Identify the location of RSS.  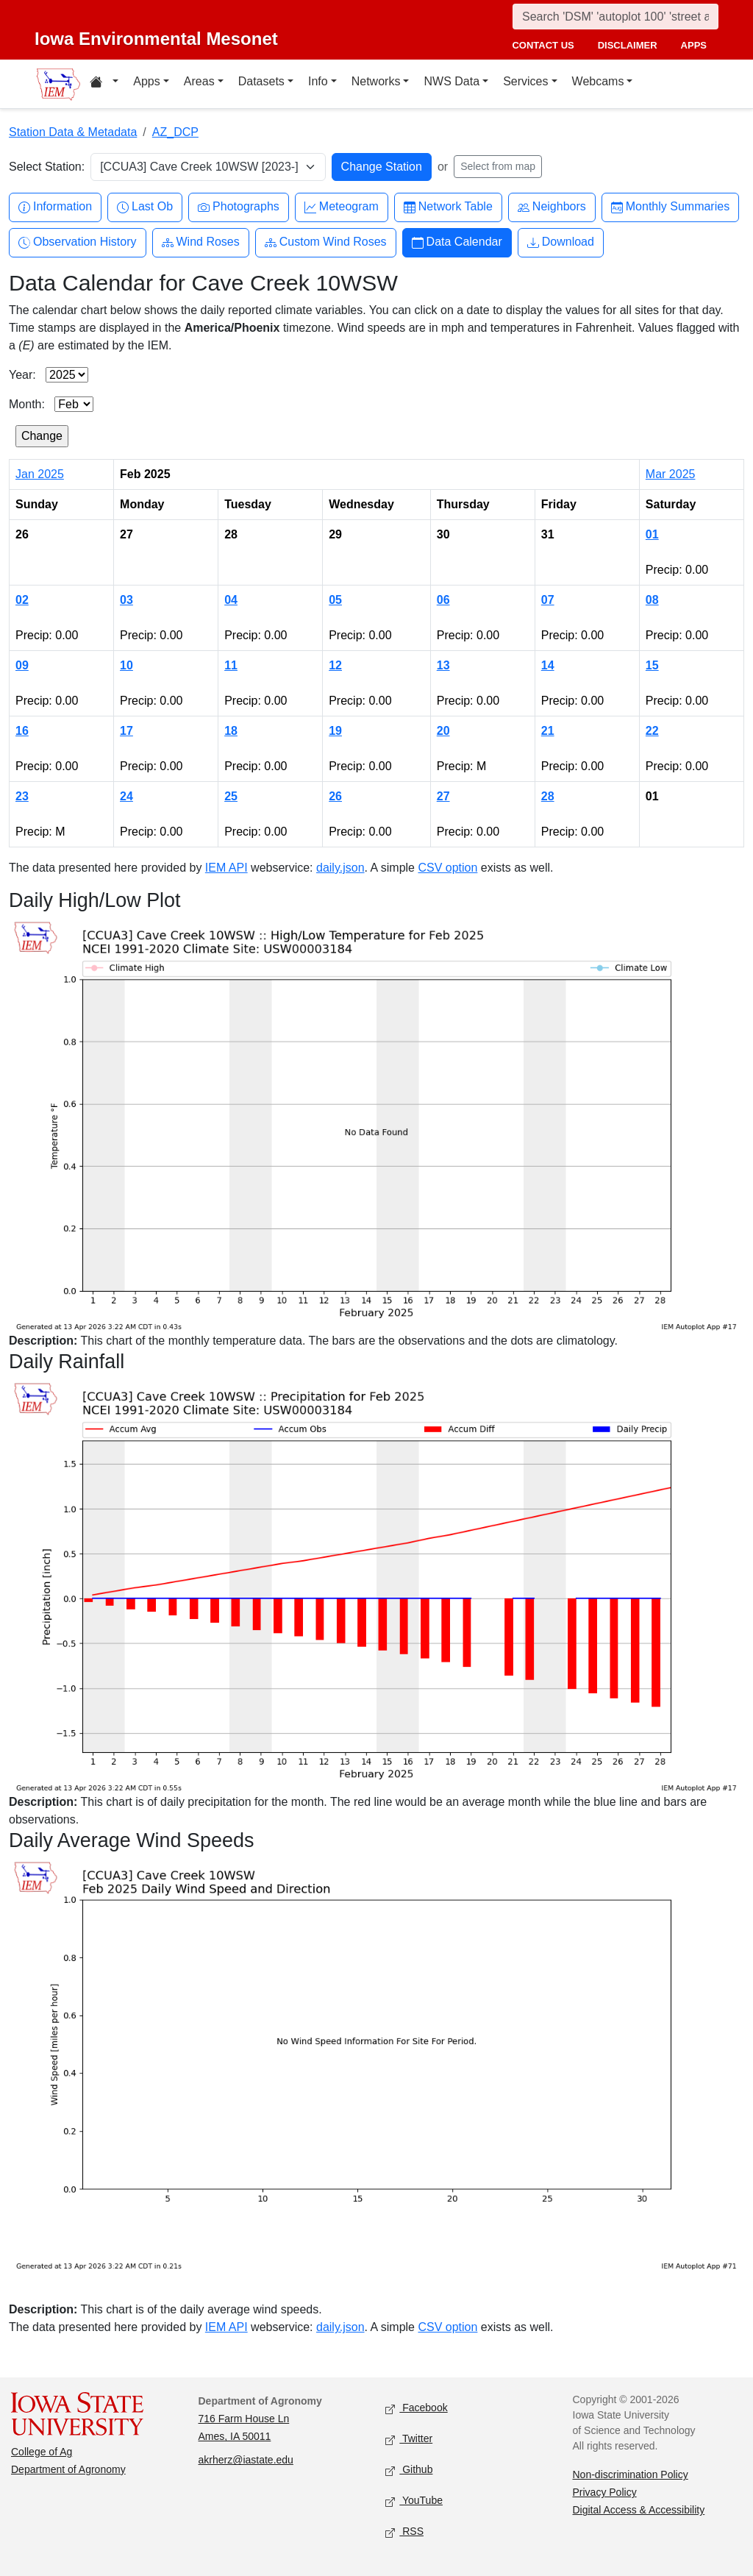
(404, 2532).